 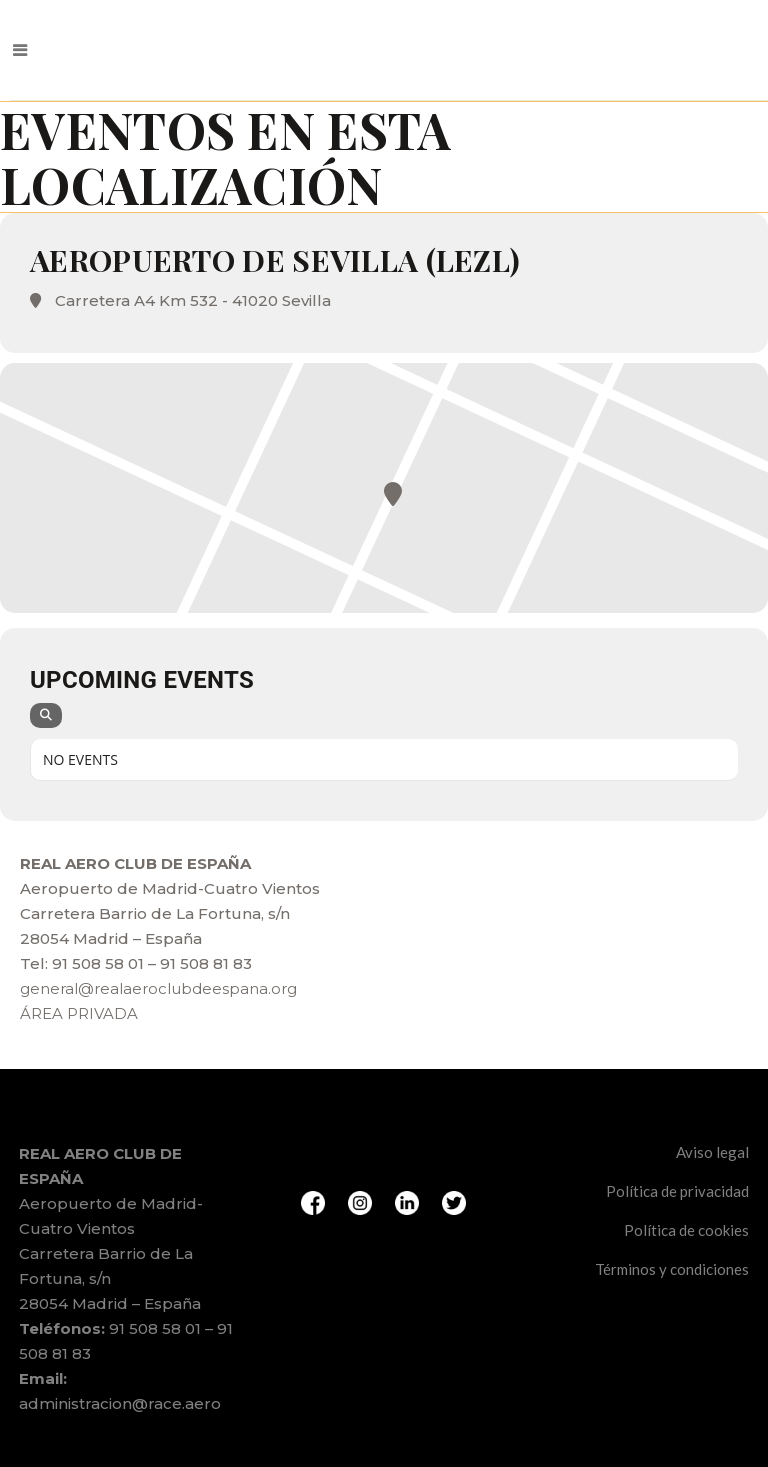 I want to click on general@realaeroclubdeespana.org, so click(x=158, y=988).